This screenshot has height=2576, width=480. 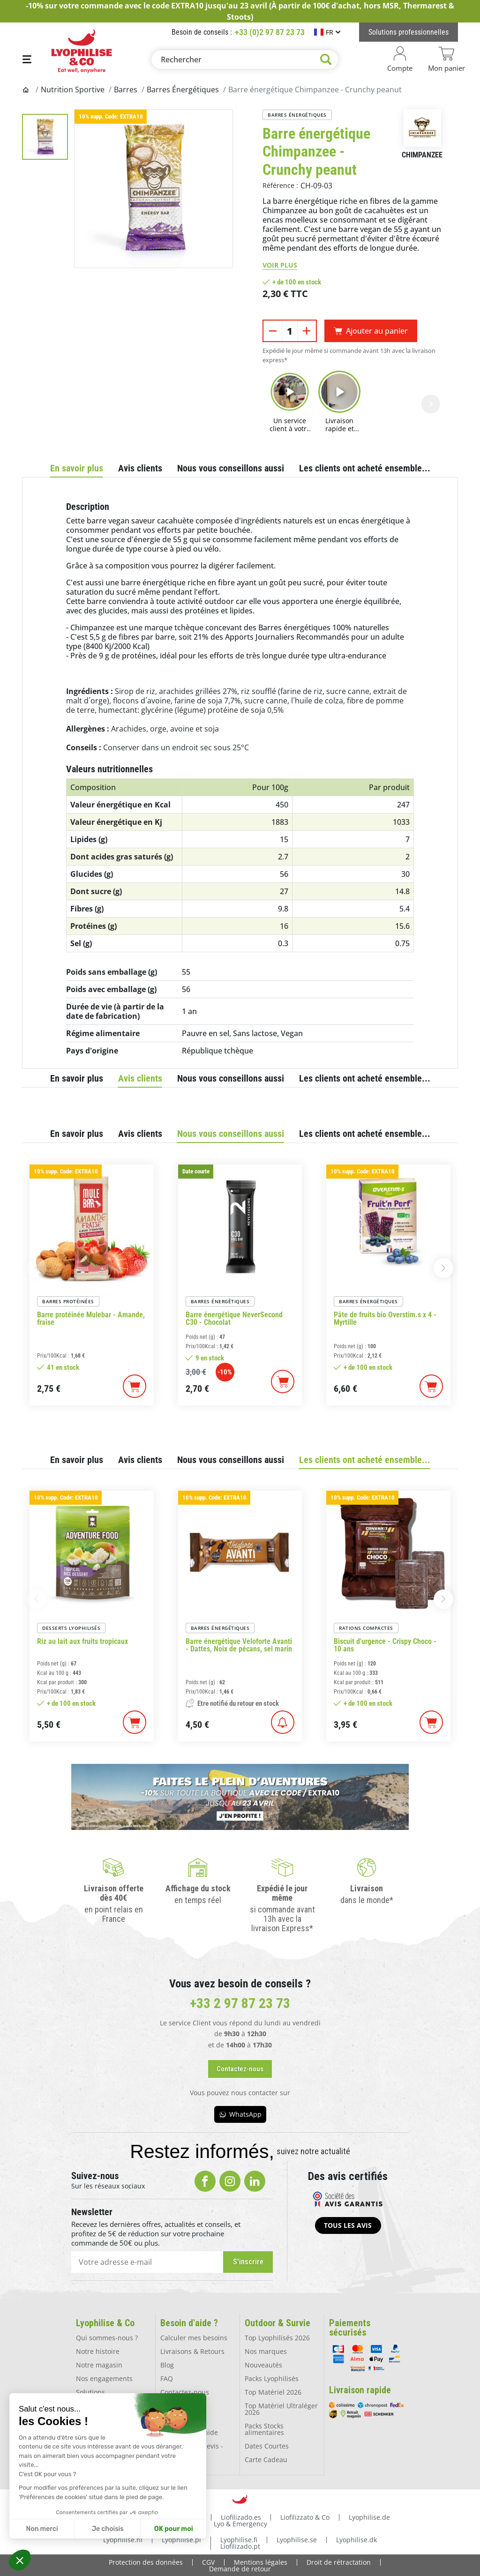 I want to click on Lyophilise.dk, so click(x=356, y=2538).